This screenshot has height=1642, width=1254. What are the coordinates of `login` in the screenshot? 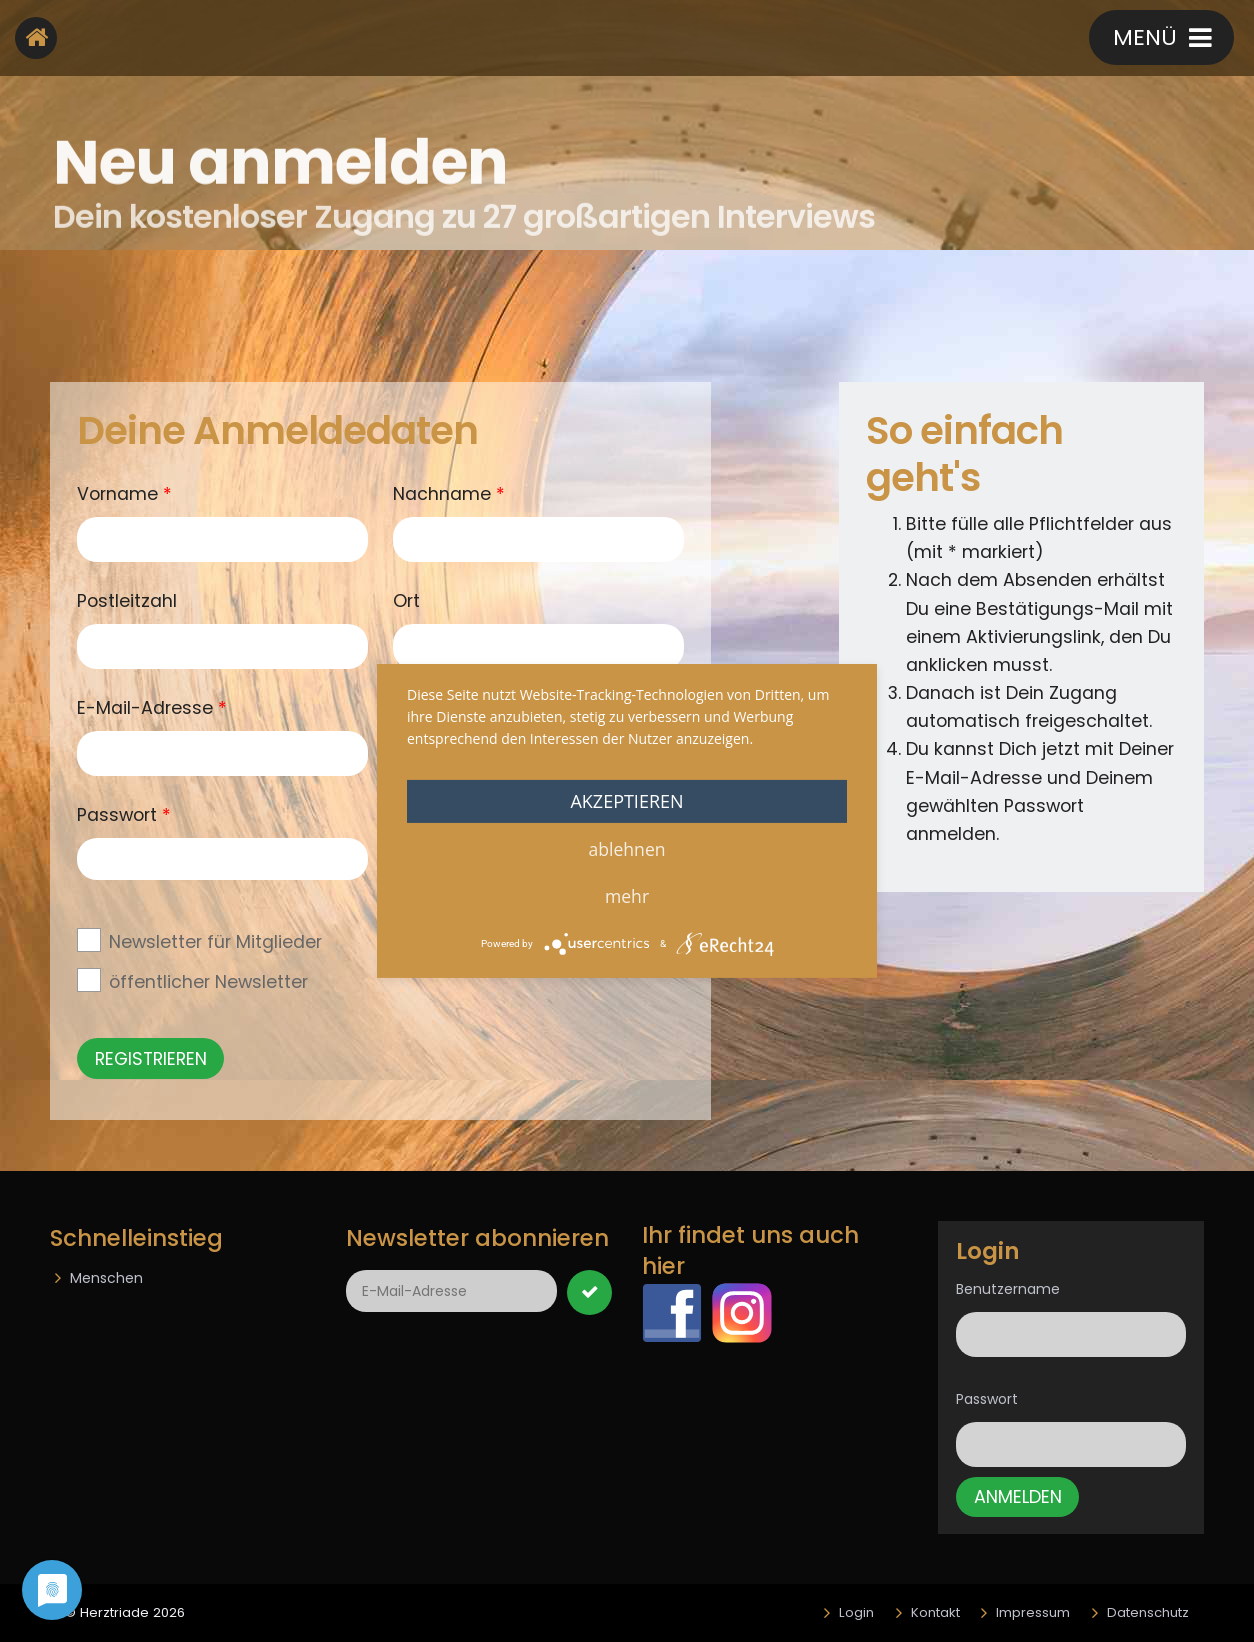 It's located at (716, 40).